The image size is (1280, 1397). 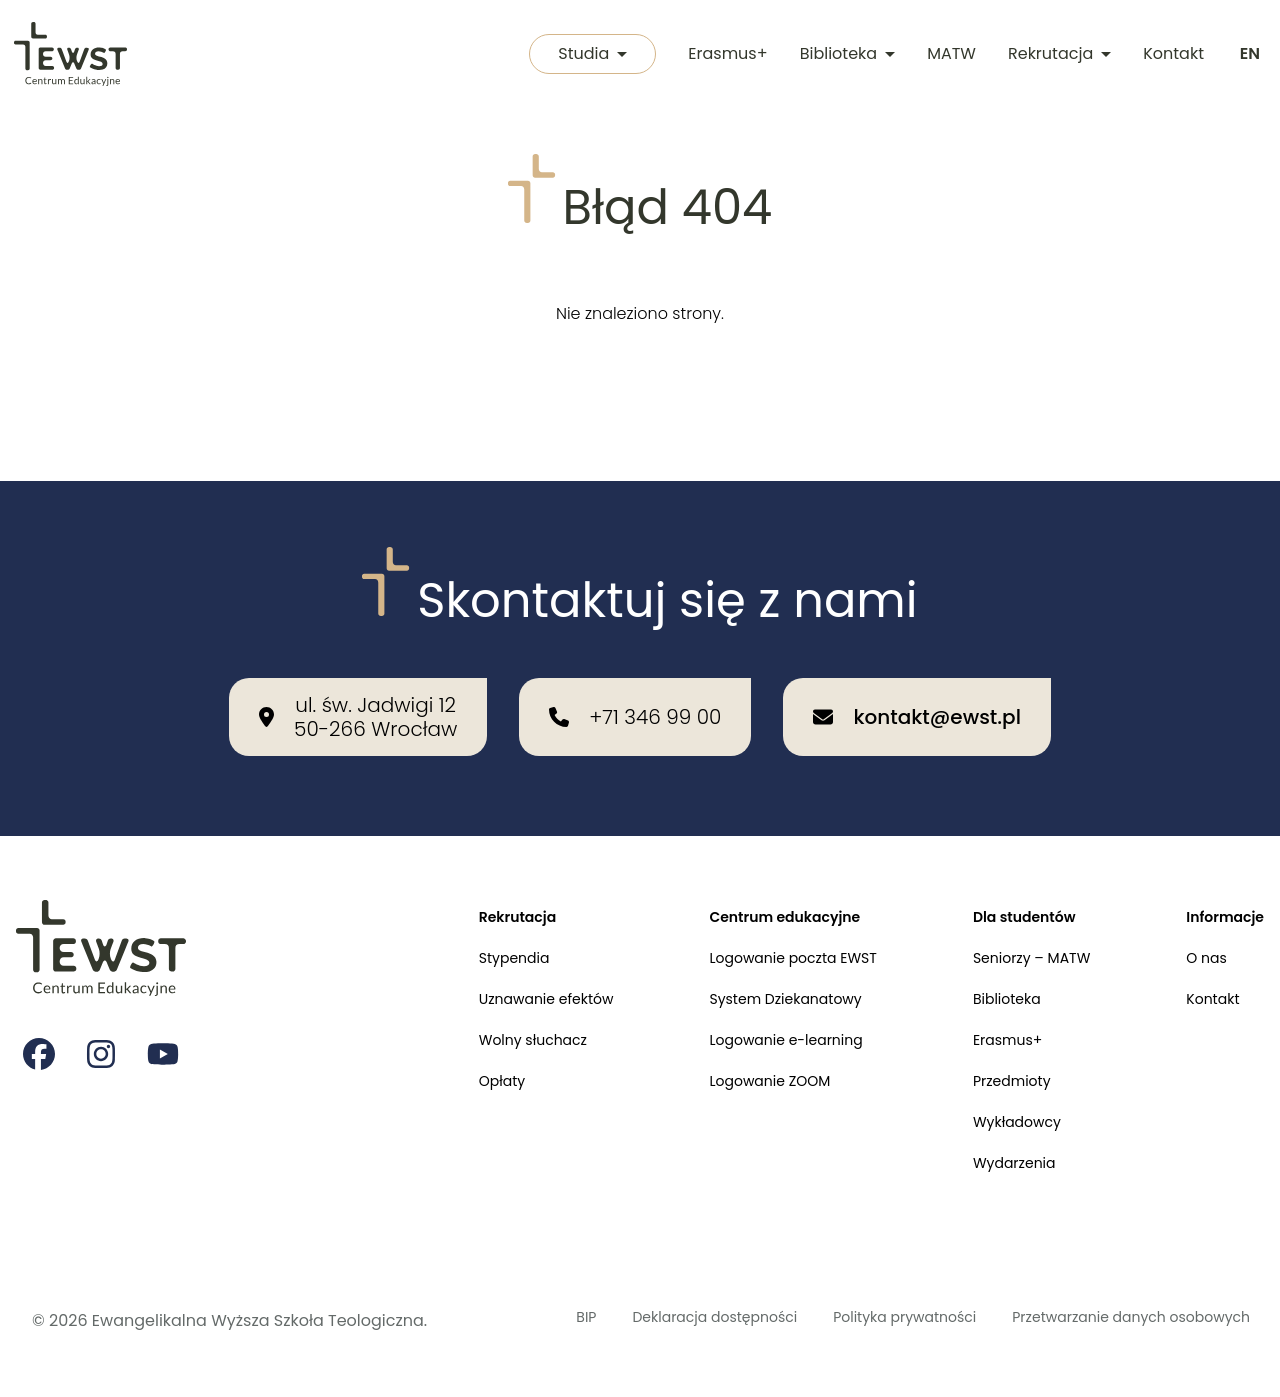 I want to click on BIP [Biuletyn Informacji Publicznej], so click(x=499, y=1296).